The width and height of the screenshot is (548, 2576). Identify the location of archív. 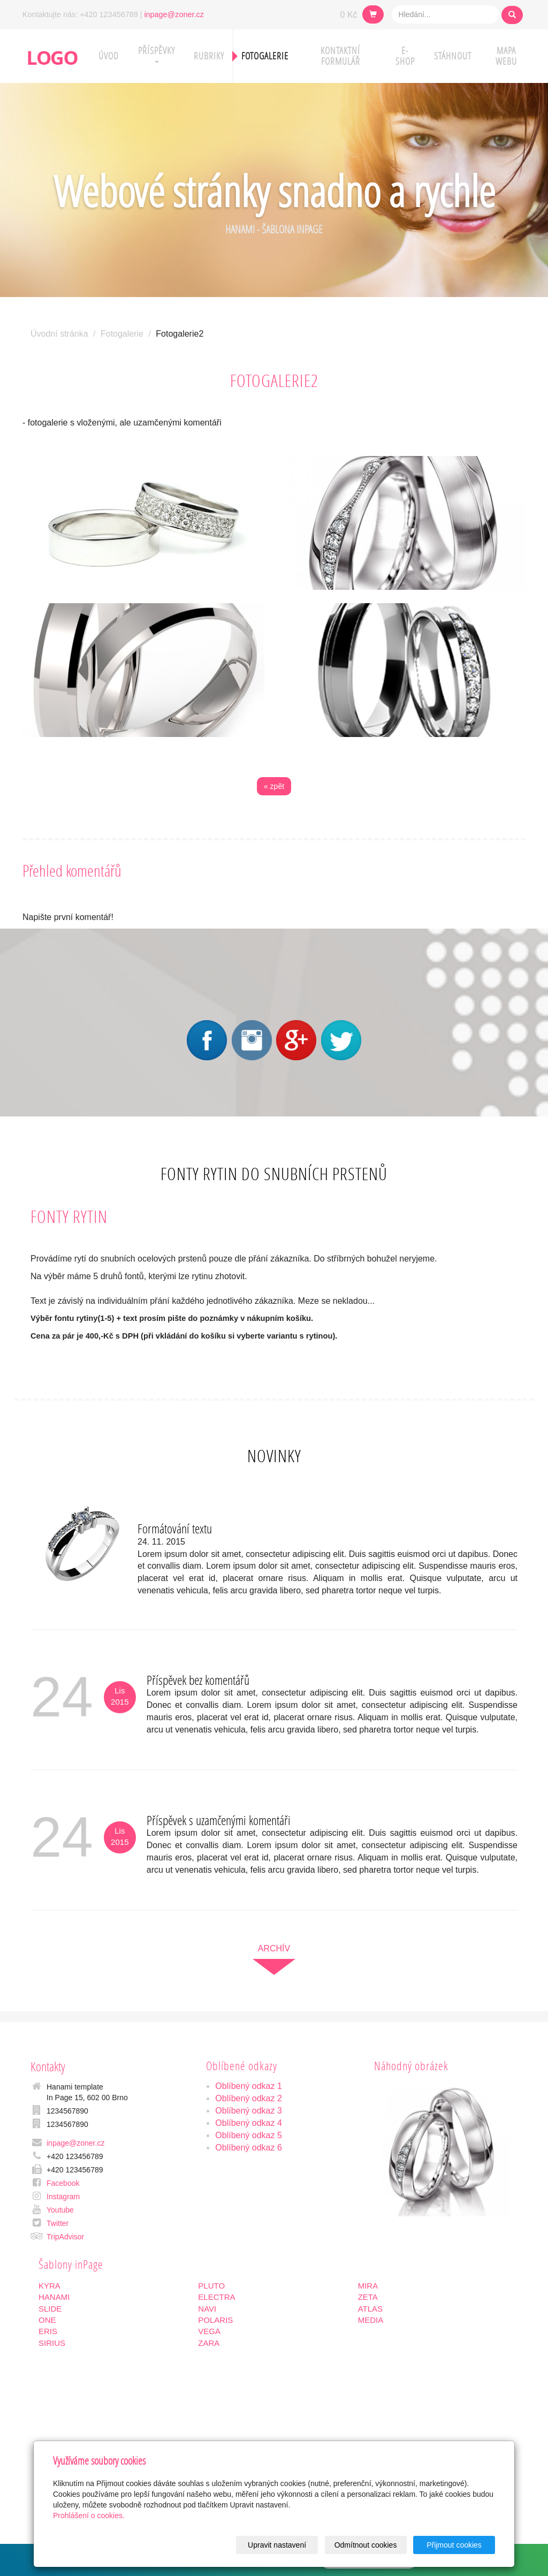
(274, 1948).